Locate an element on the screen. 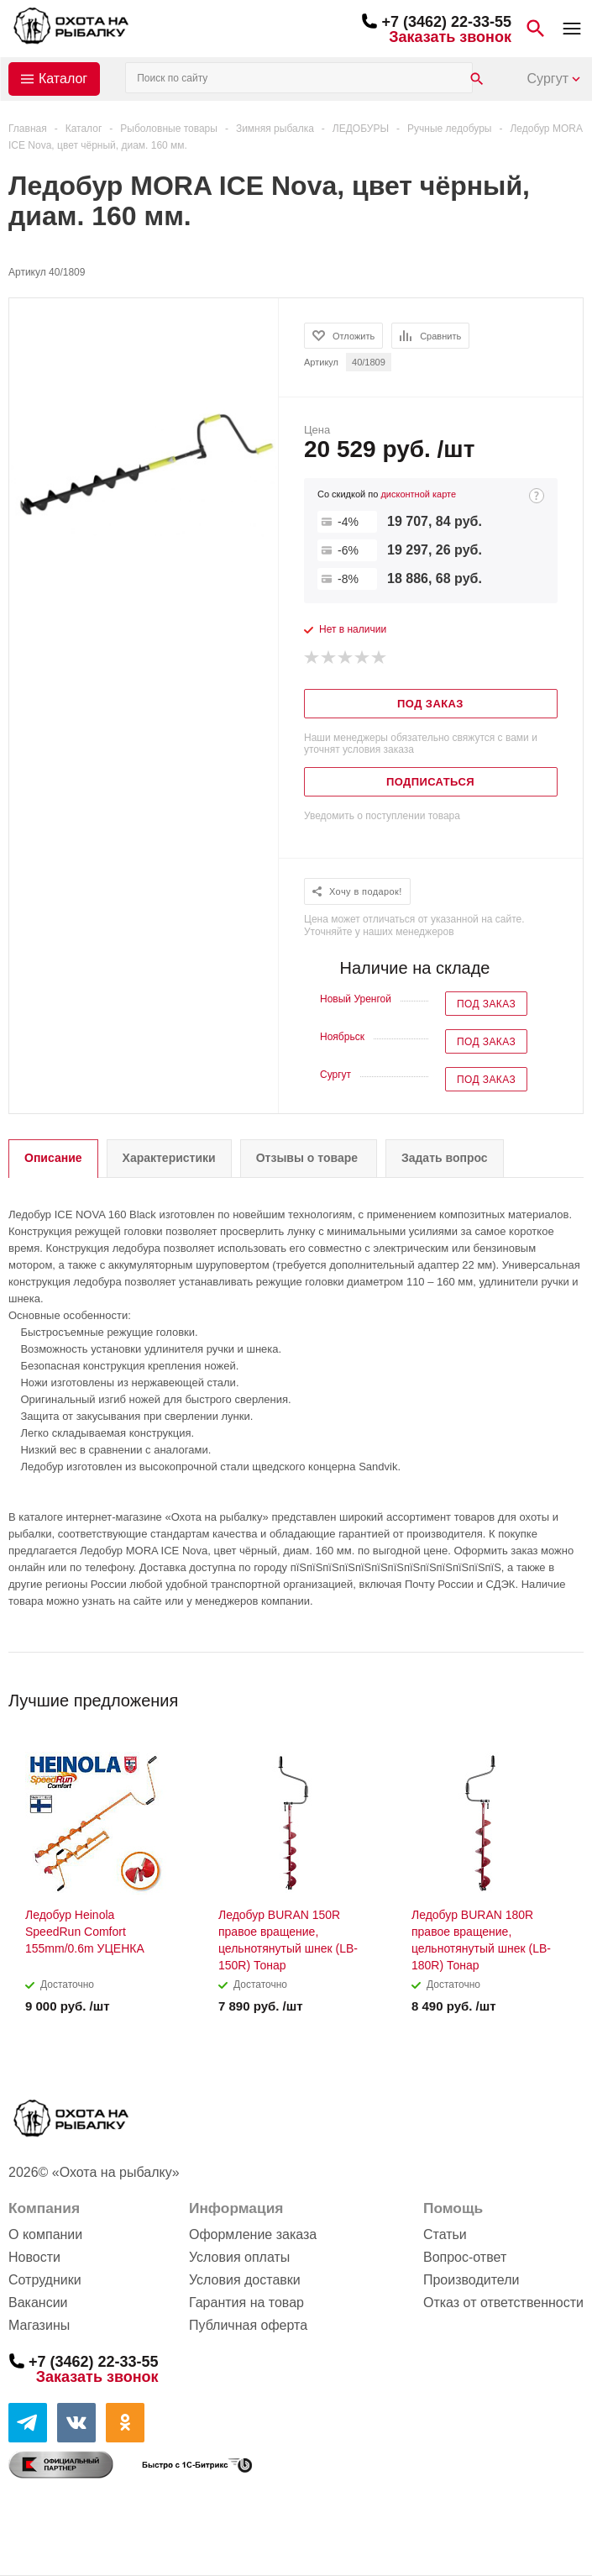 The image size is (592, 2576). Гарантия на товар is located at coordinates (246, 2302).